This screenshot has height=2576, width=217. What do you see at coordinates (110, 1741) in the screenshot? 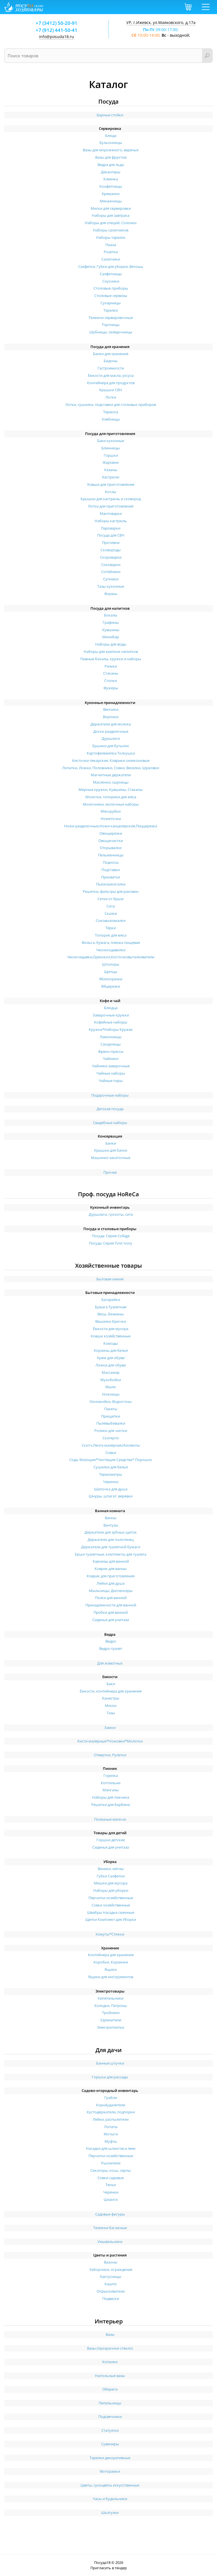
I see `Кисти малярные*Ножовки*Молотки` at bounding box center [110, 1741].